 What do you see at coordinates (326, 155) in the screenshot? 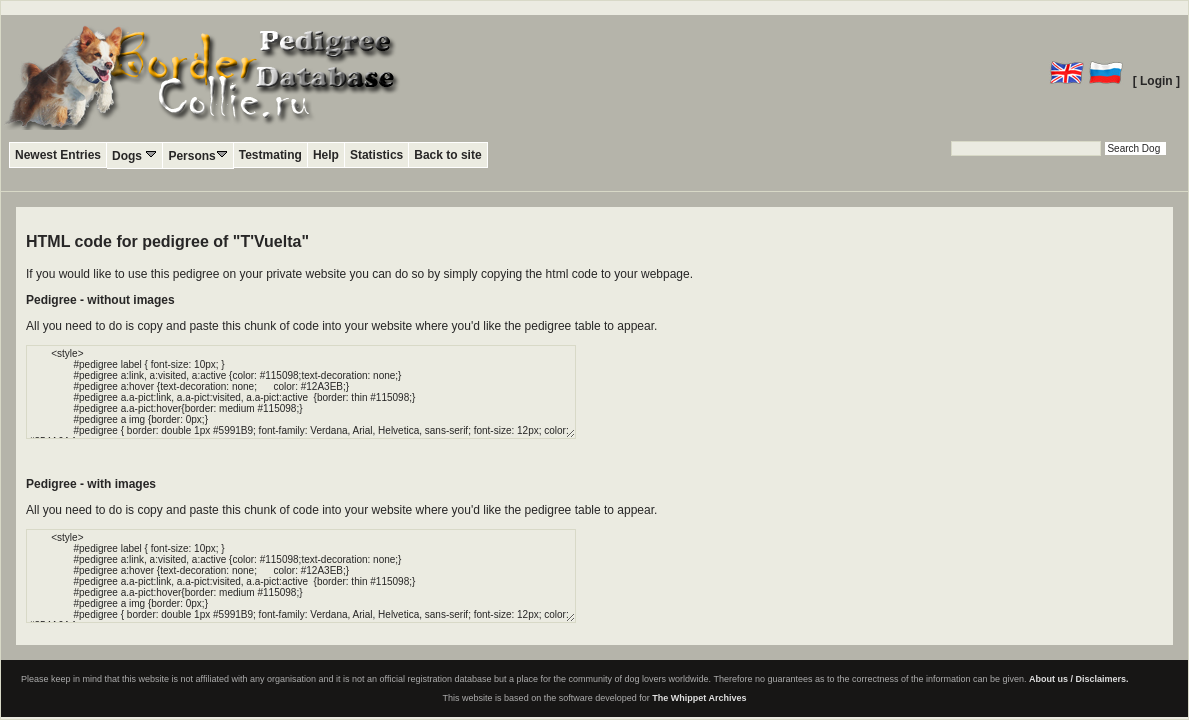
I see `Help` at bounding box center [326, 155].